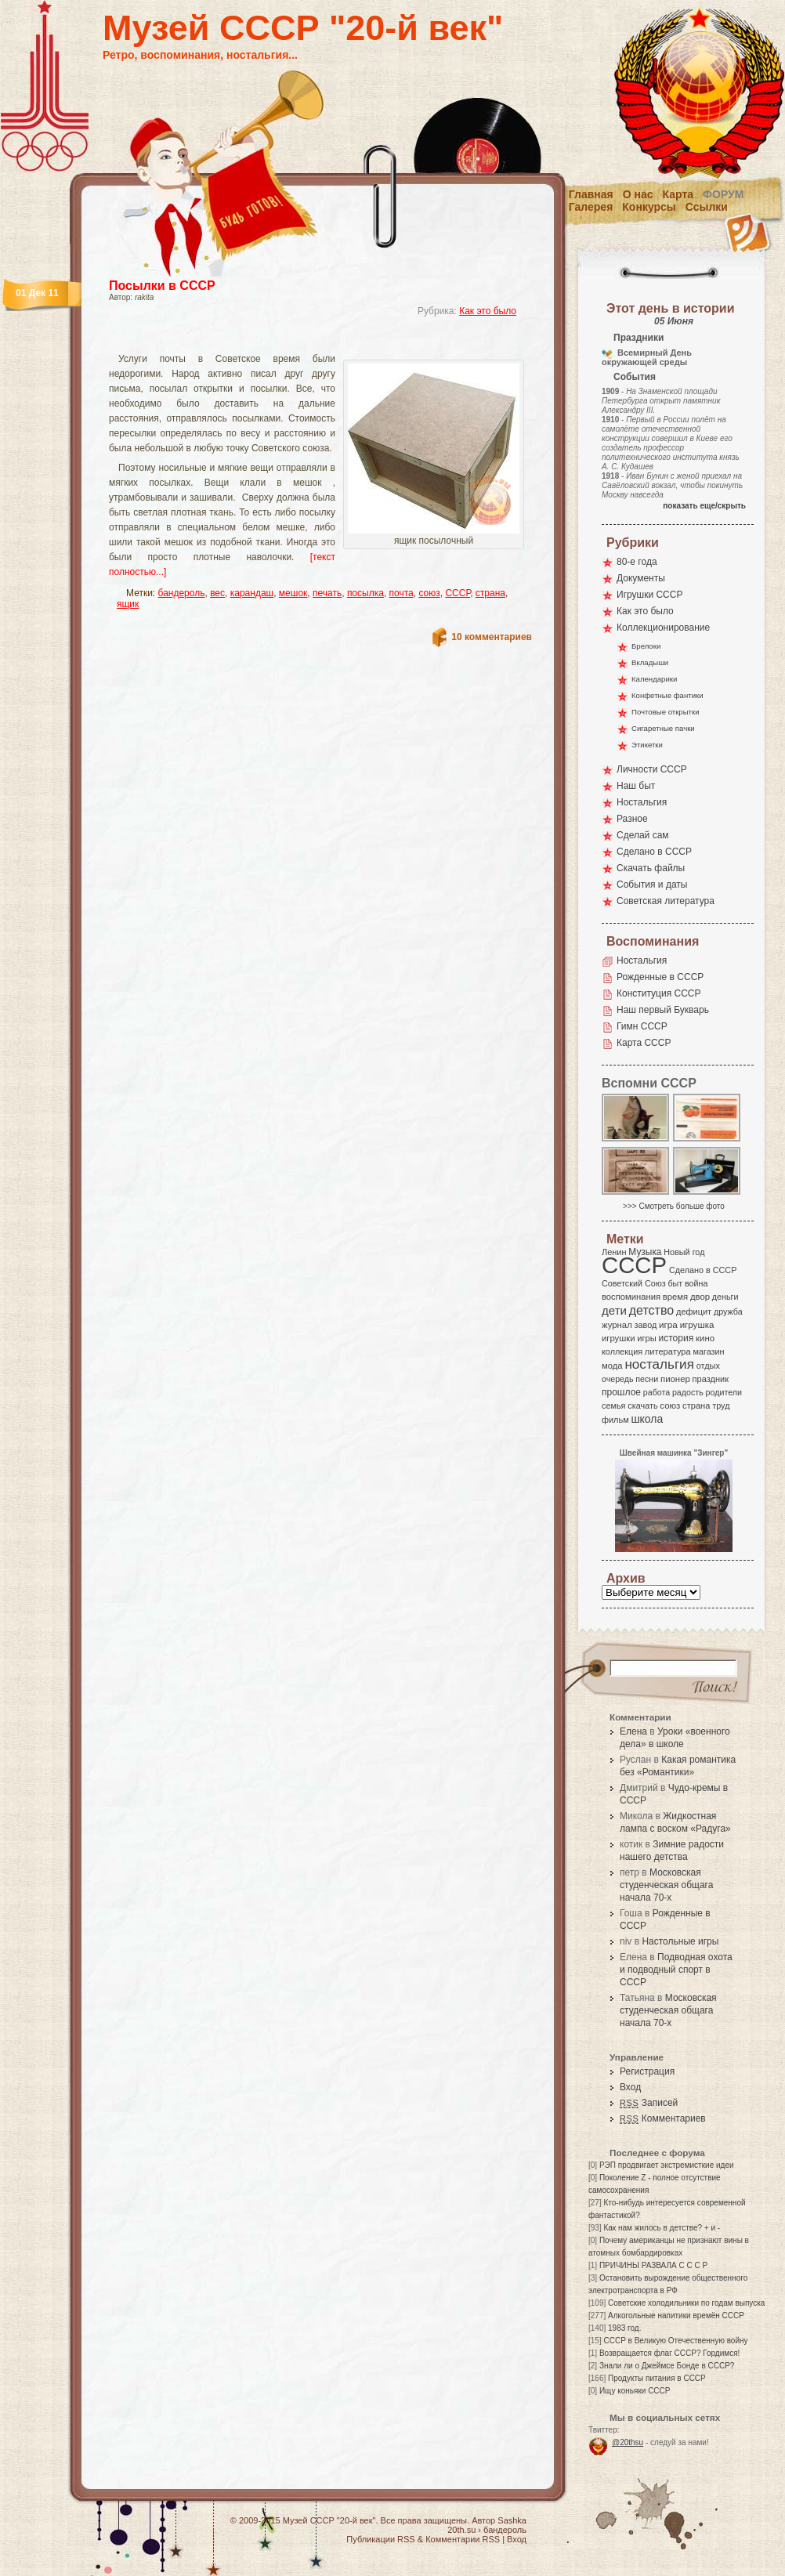 This screenshot has width=785, height=2576. What do you see at coordinates (663, 2118) in the screenshot?
I see `Комментариев` at bounding box center [663, 2118].